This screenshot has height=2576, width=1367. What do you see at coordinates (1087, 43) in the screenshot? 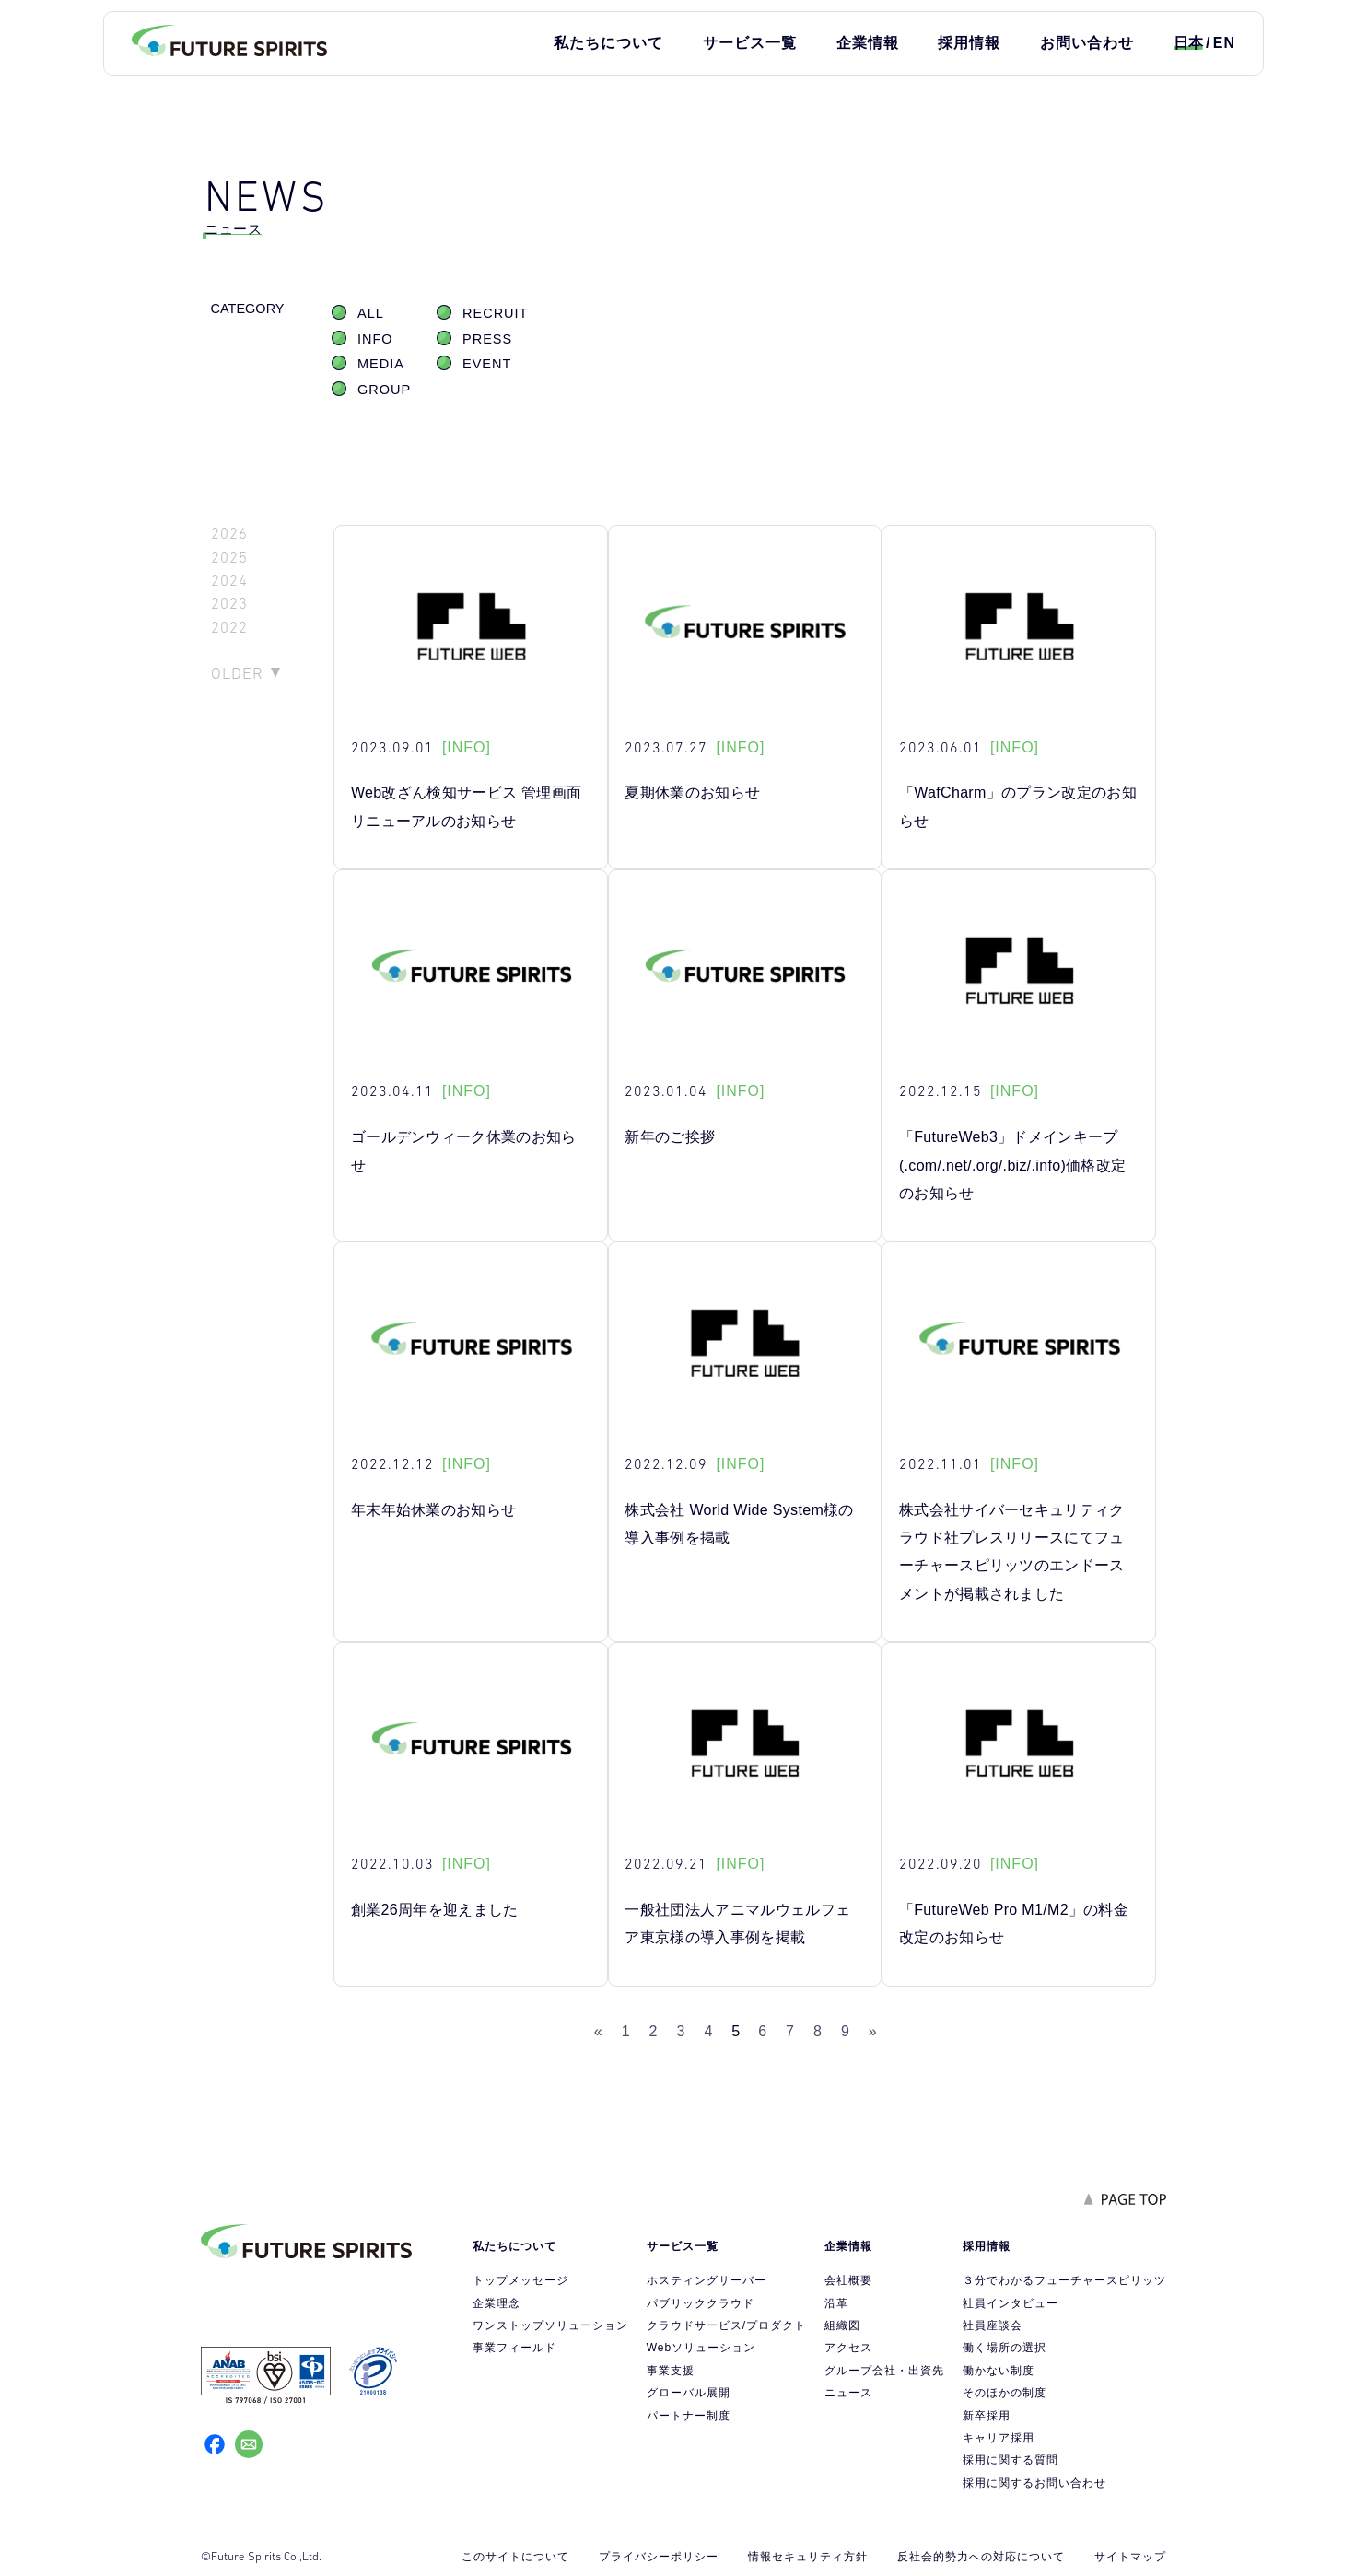
I see `お問い合わせ` at bounding box center [1087, 43].